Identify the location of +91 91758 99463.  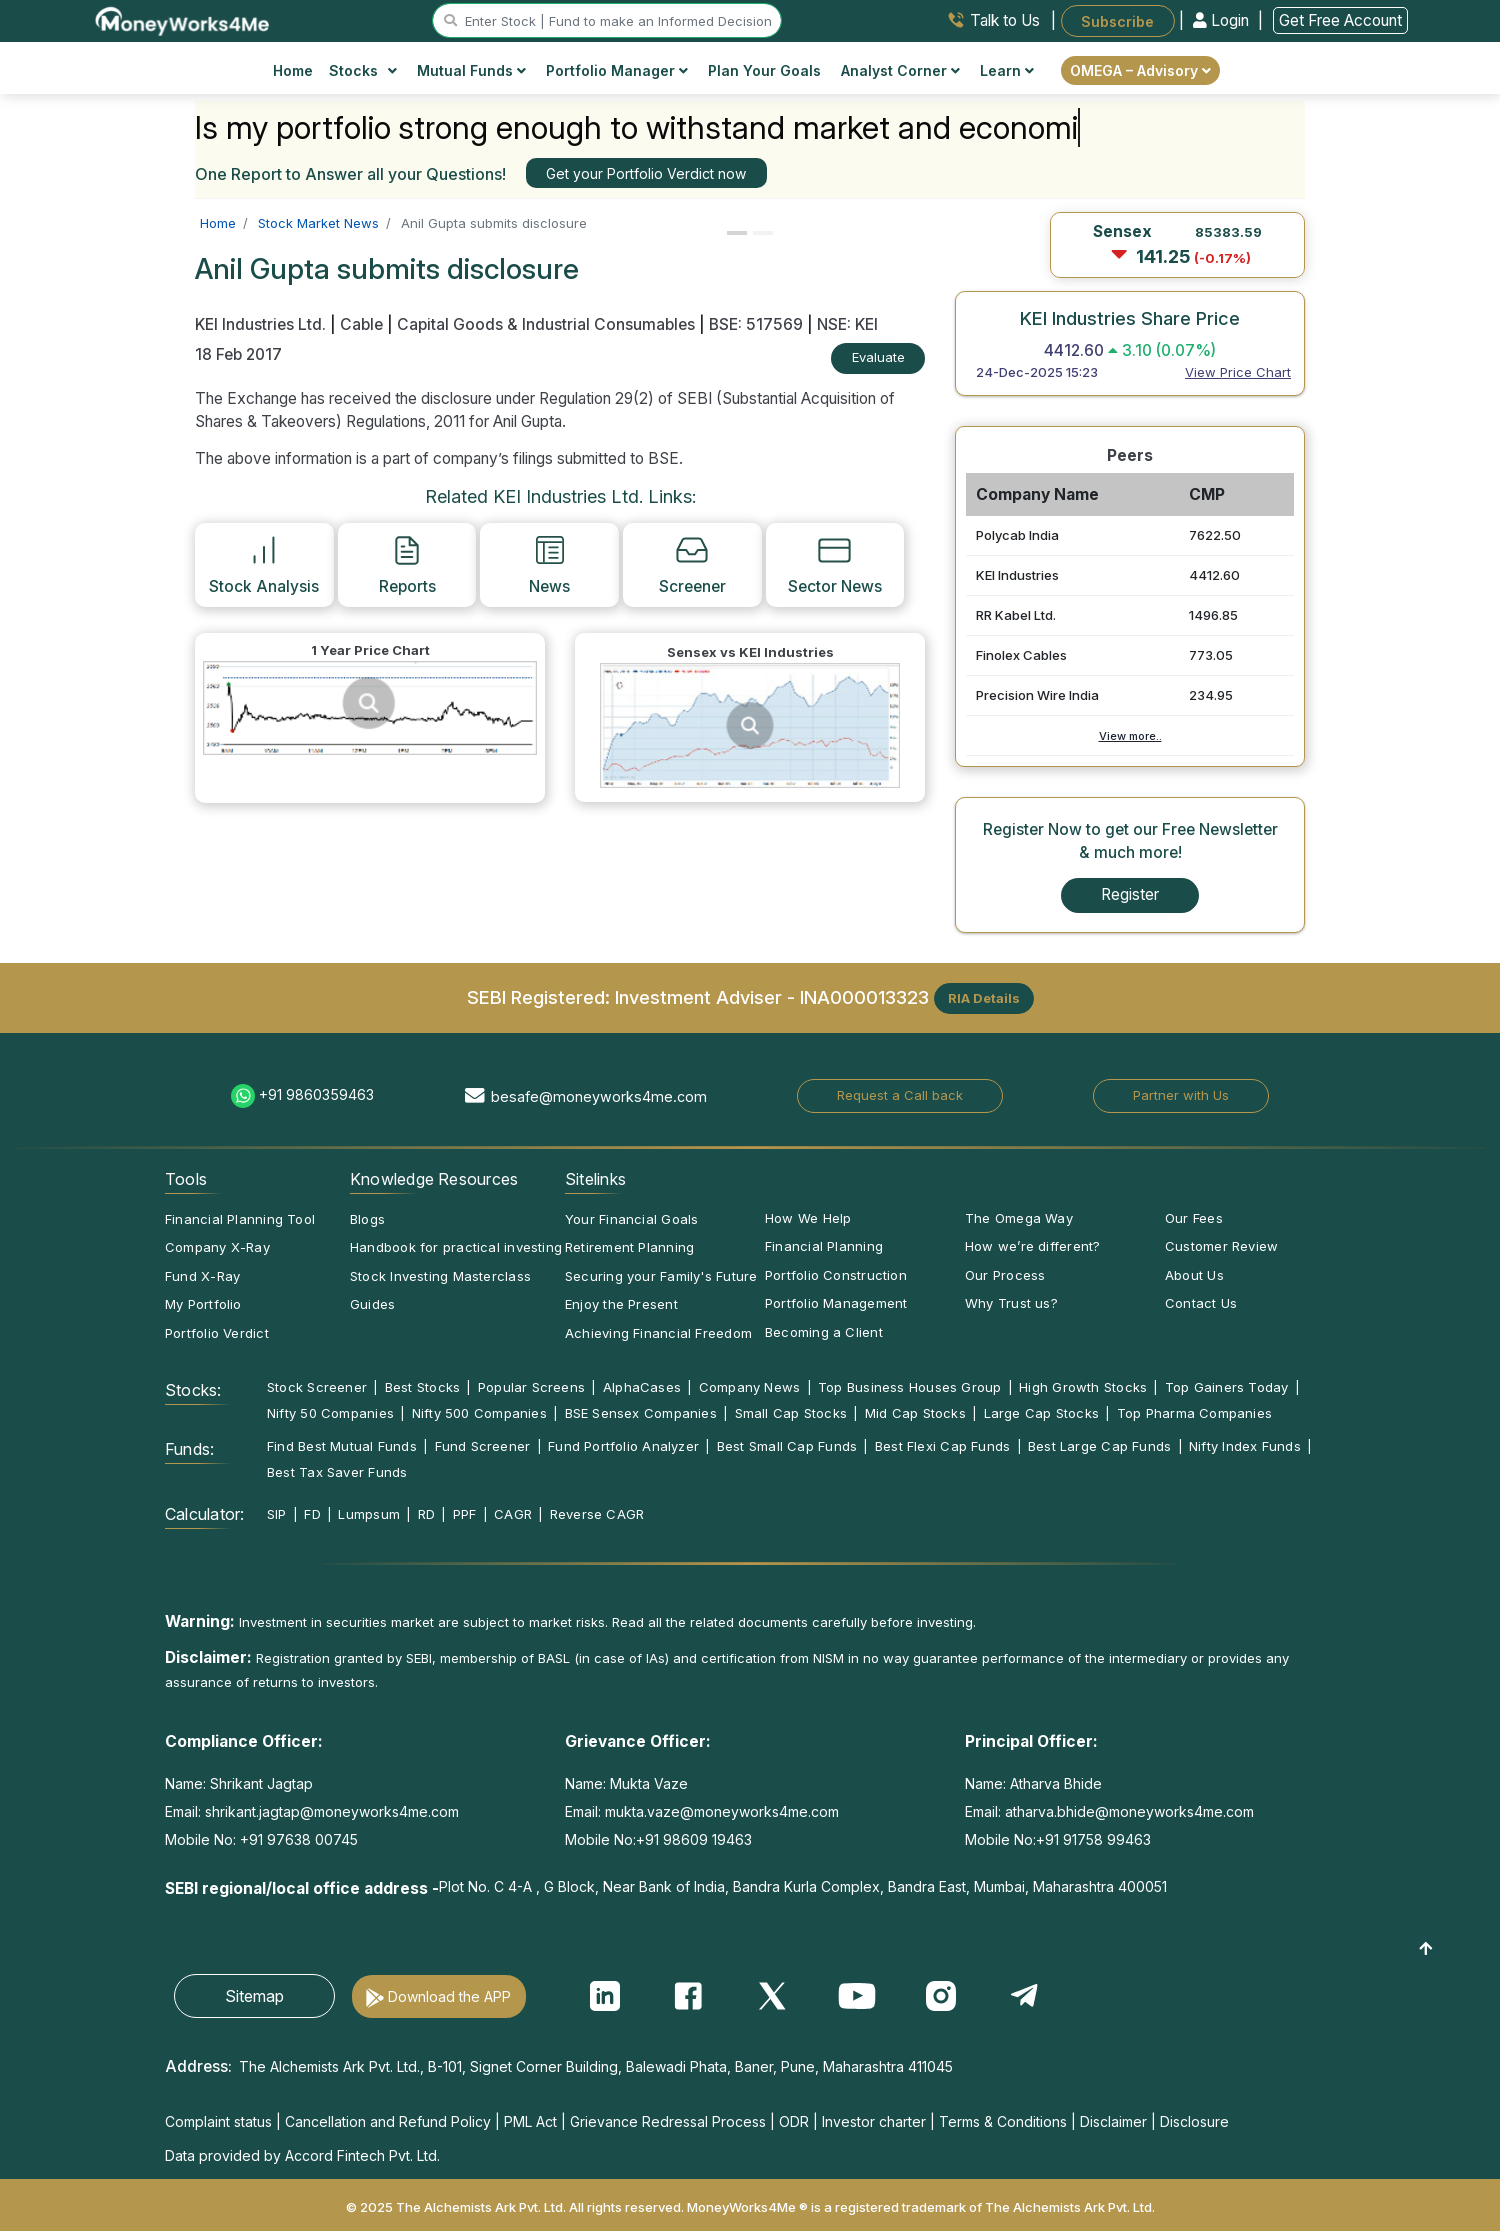
(1093, 1839).